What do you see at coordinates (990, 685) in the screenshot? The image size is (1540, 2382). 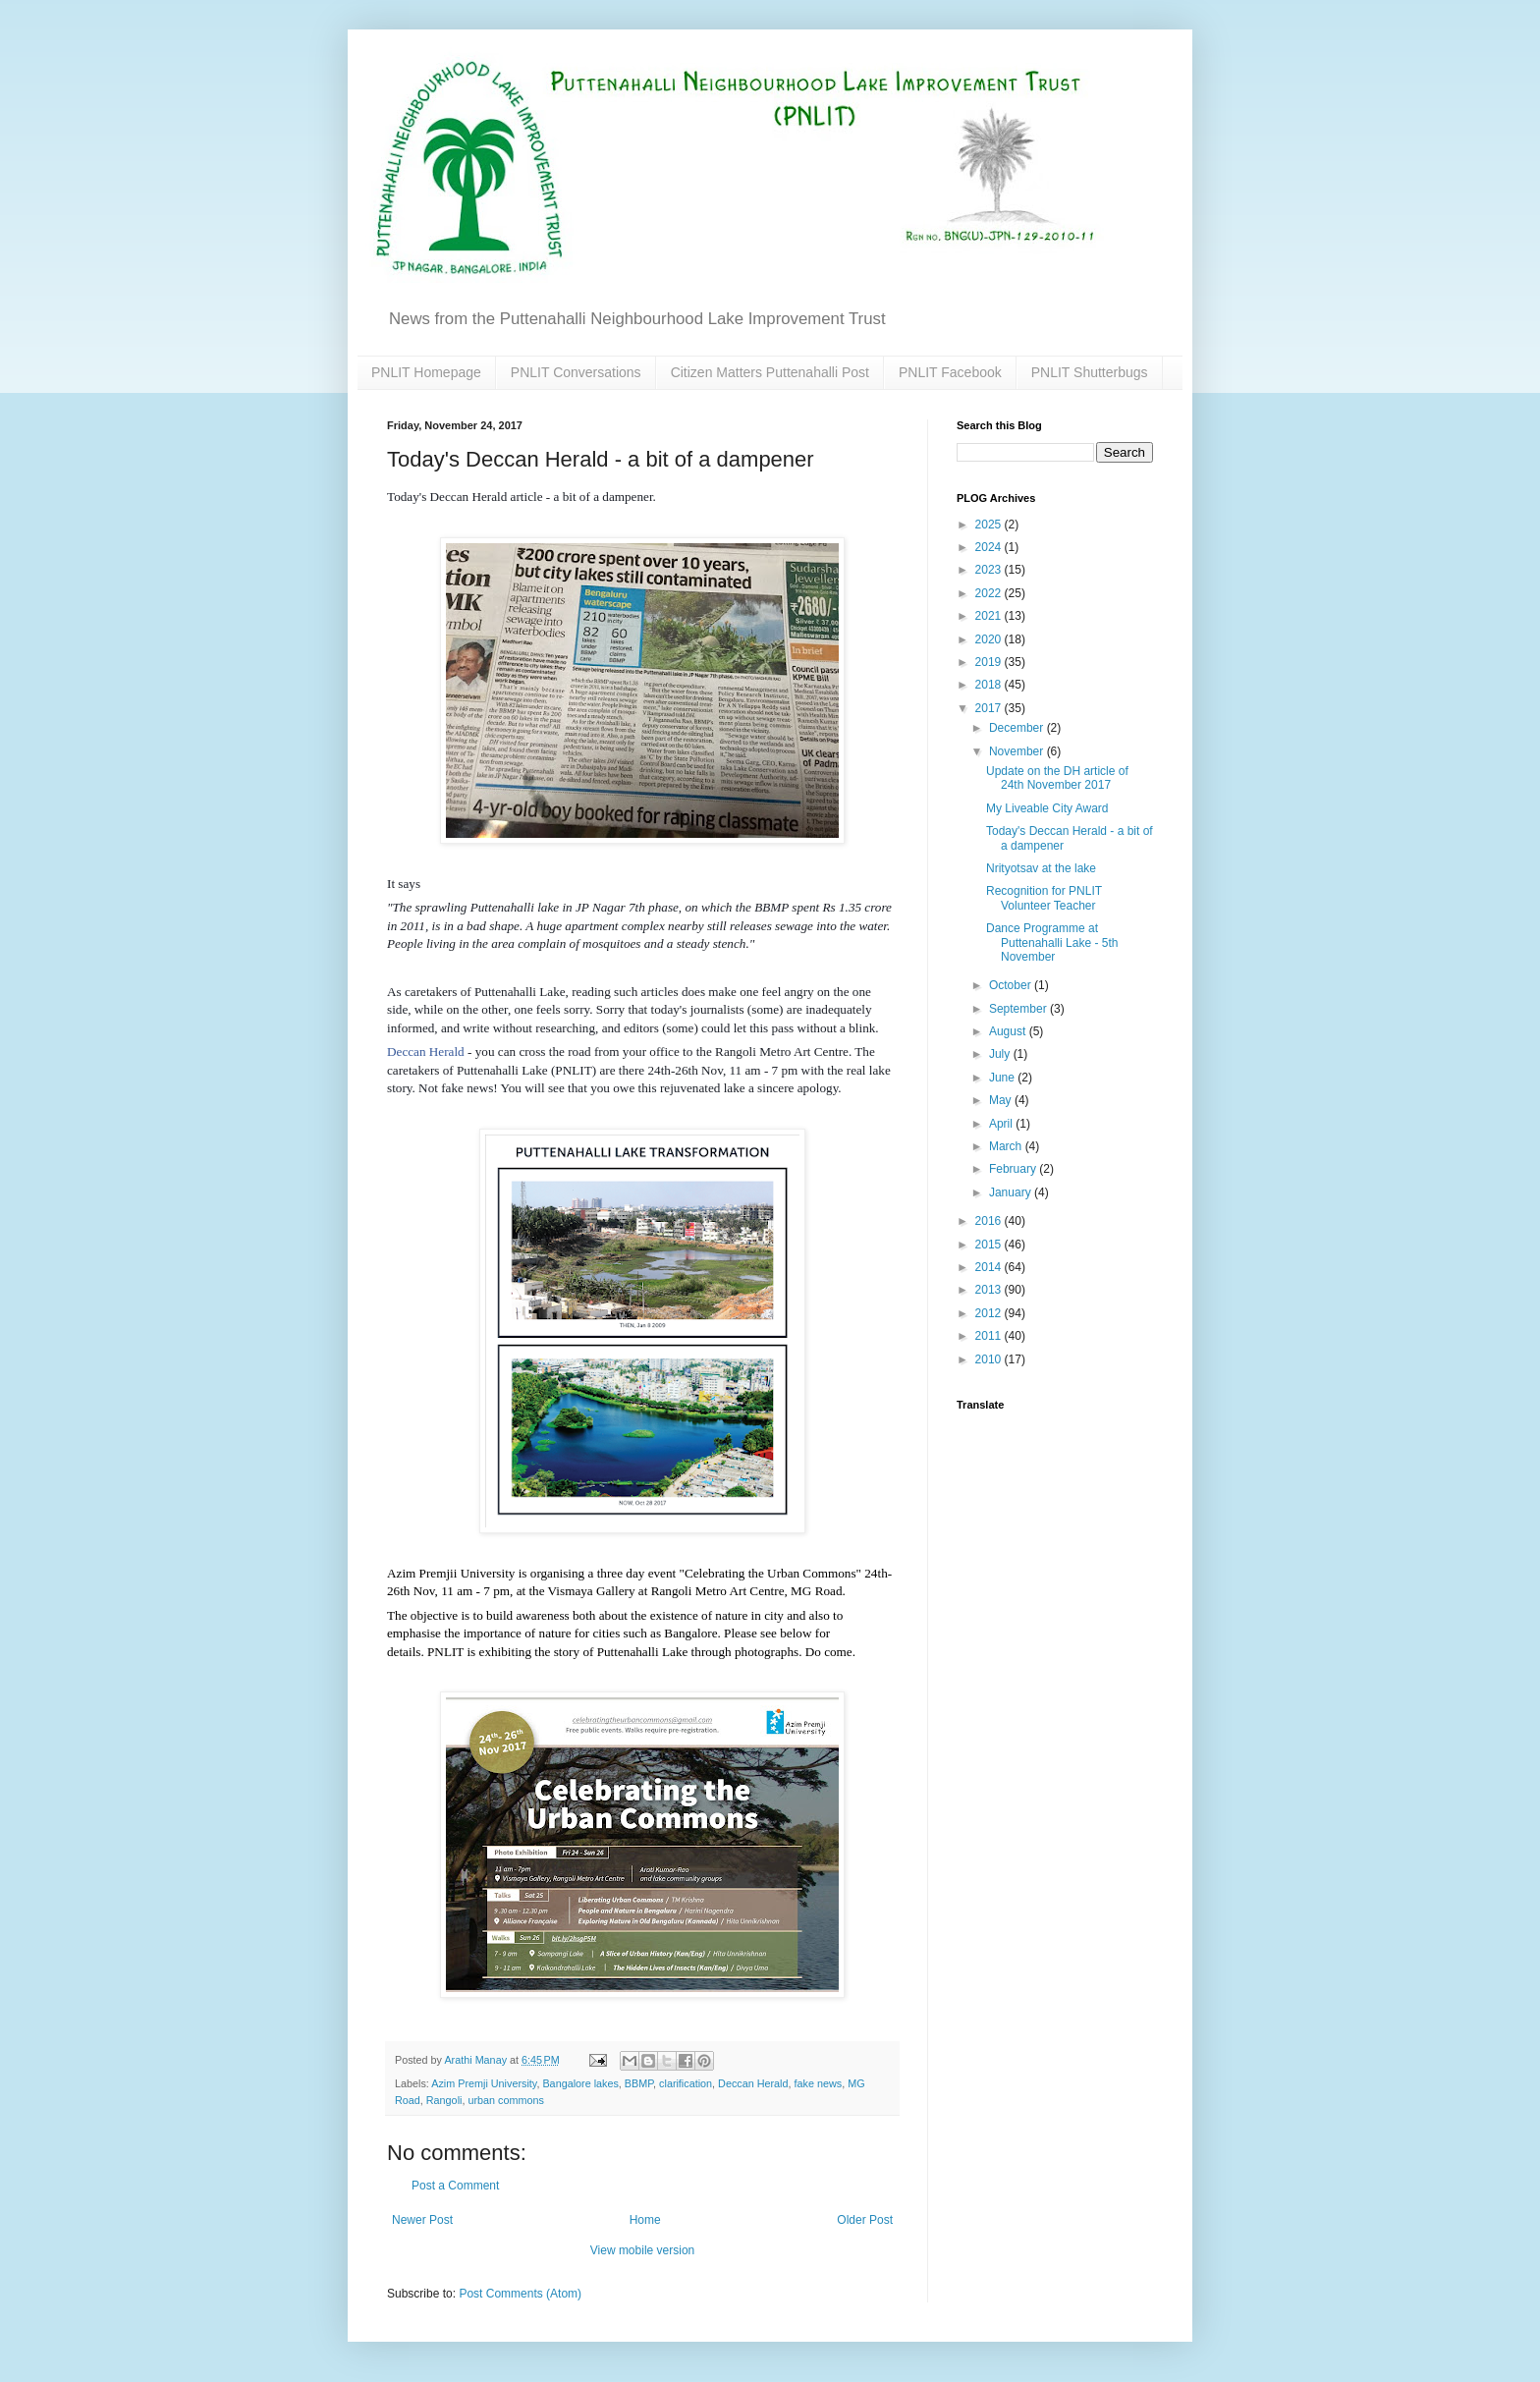 I see `2018` at bounding box center [990, 685].